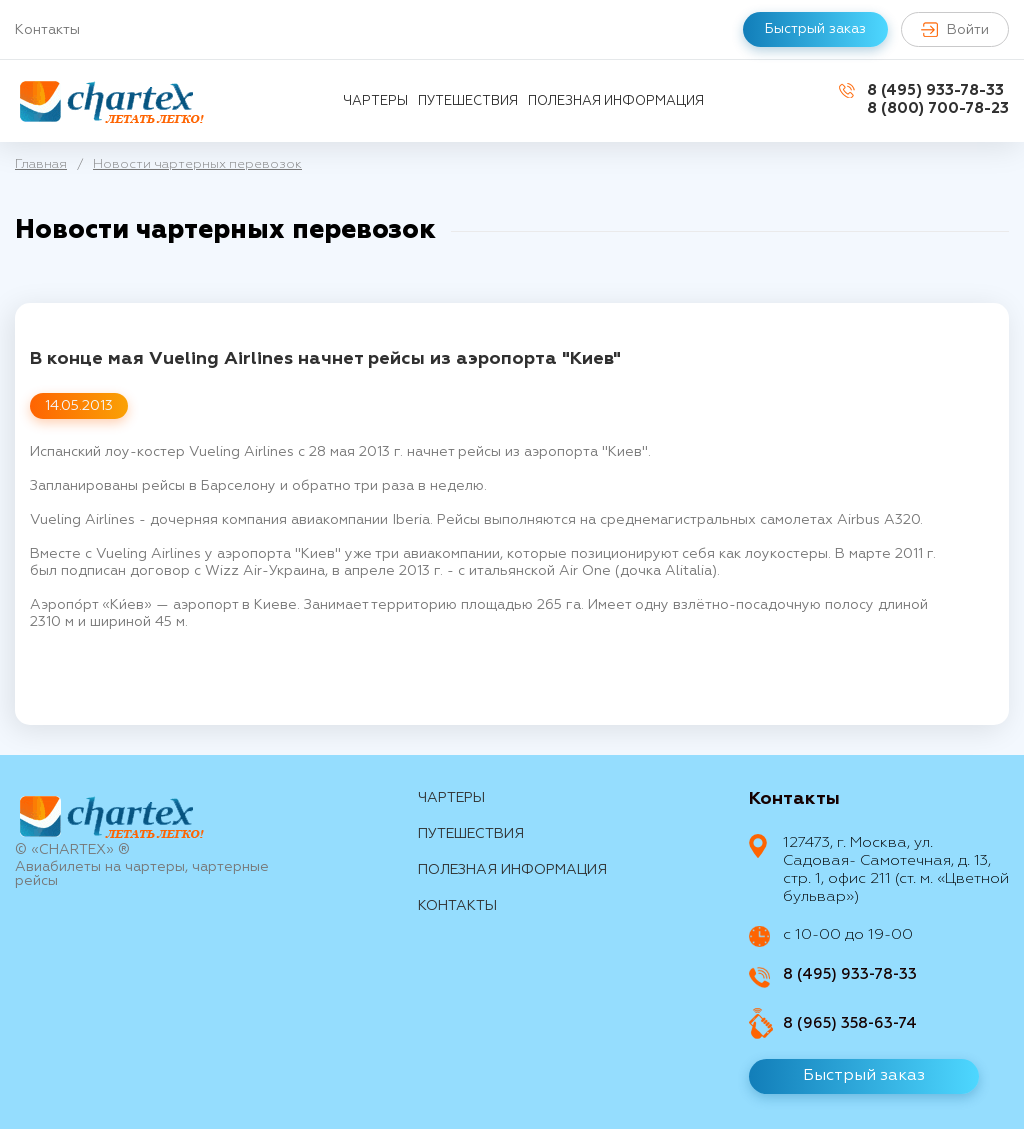 The image size is (1024, 1129). What do you see at coordinates (375, 101) in the screenshot?
I see `Чартеры` at bounding box center [375, 101].